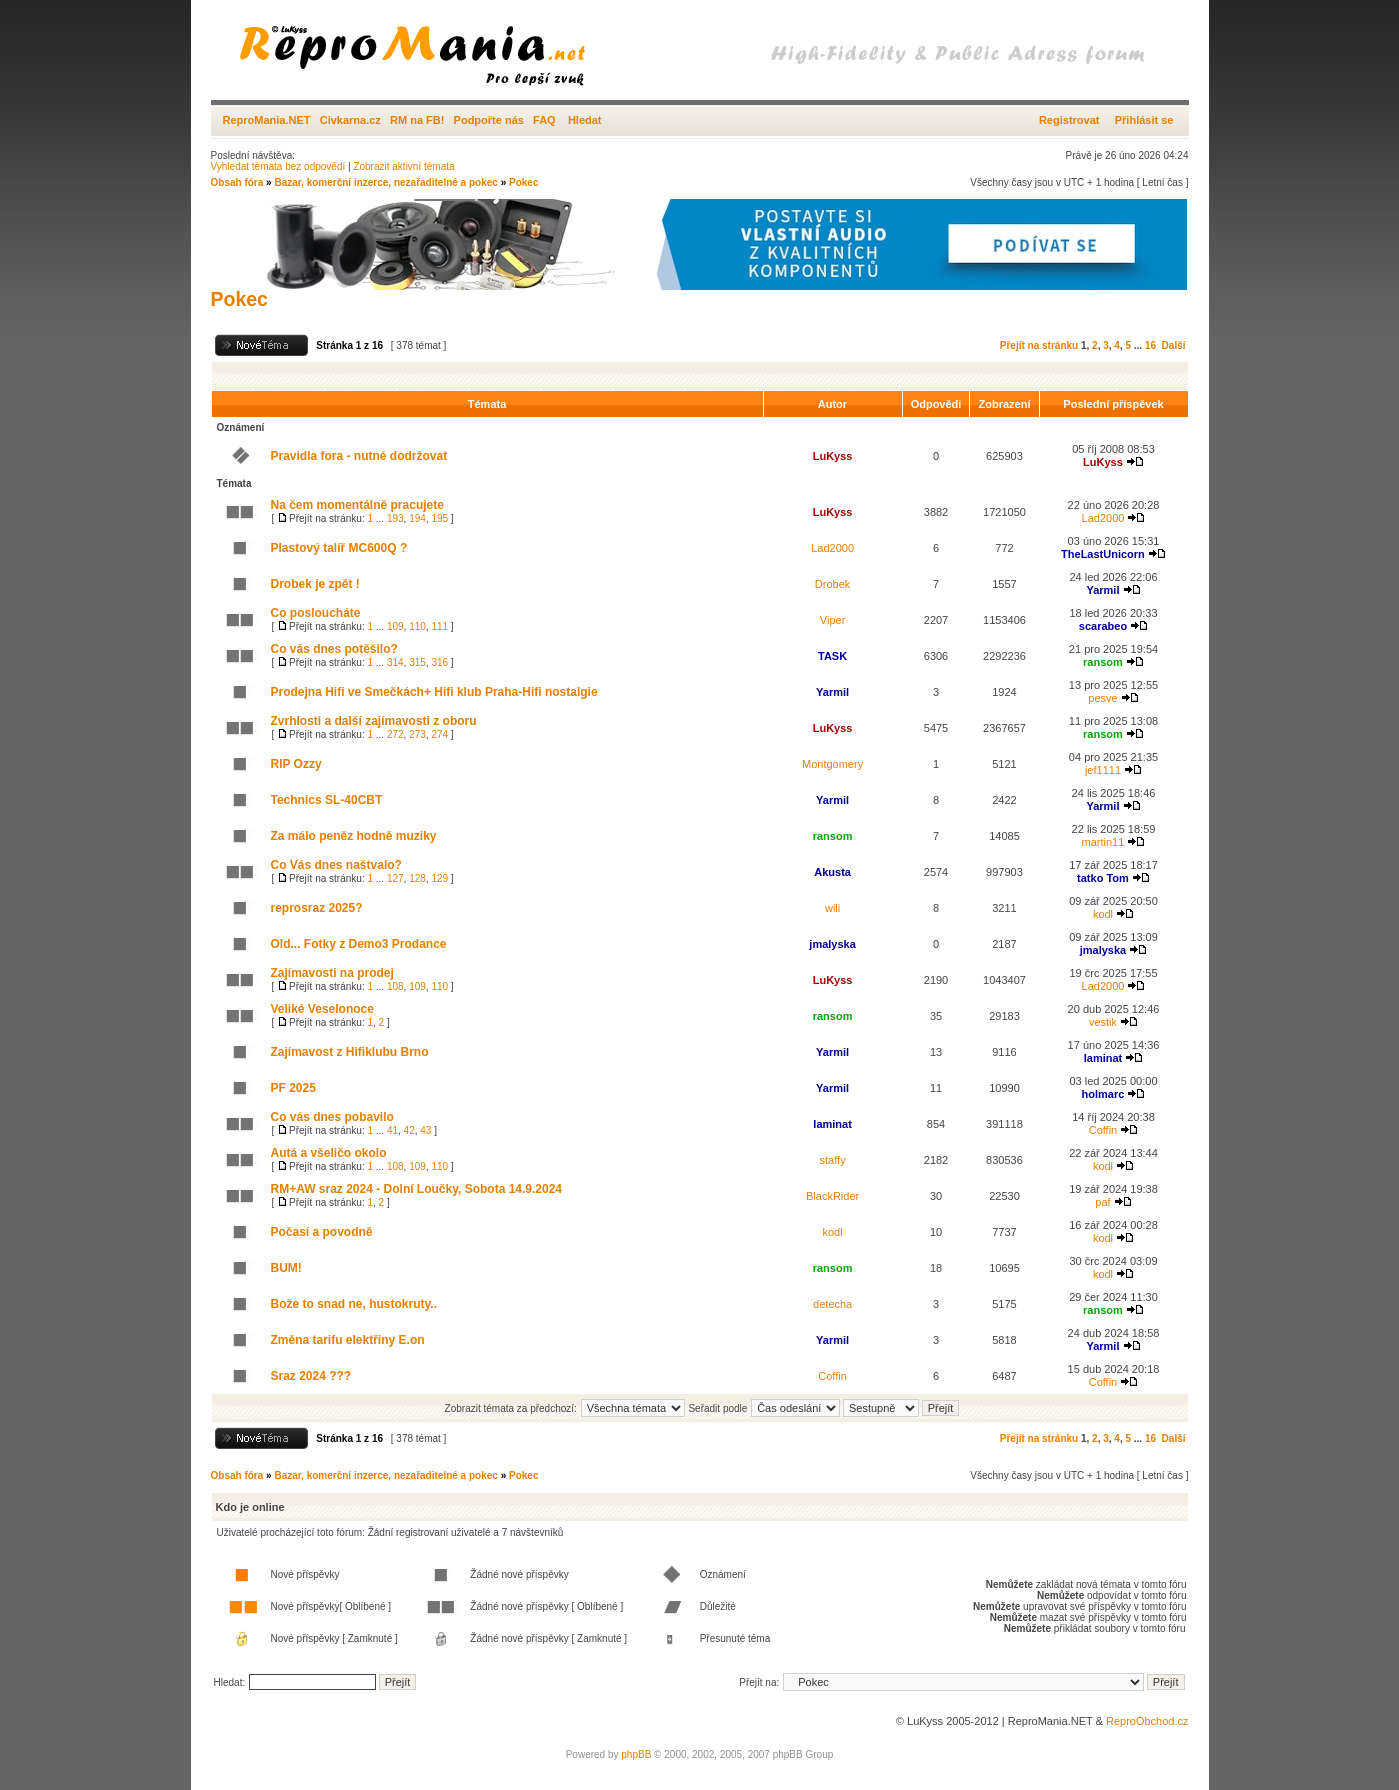  I want to click on Plastový talíř MC600Q ?, so click(339, 548).